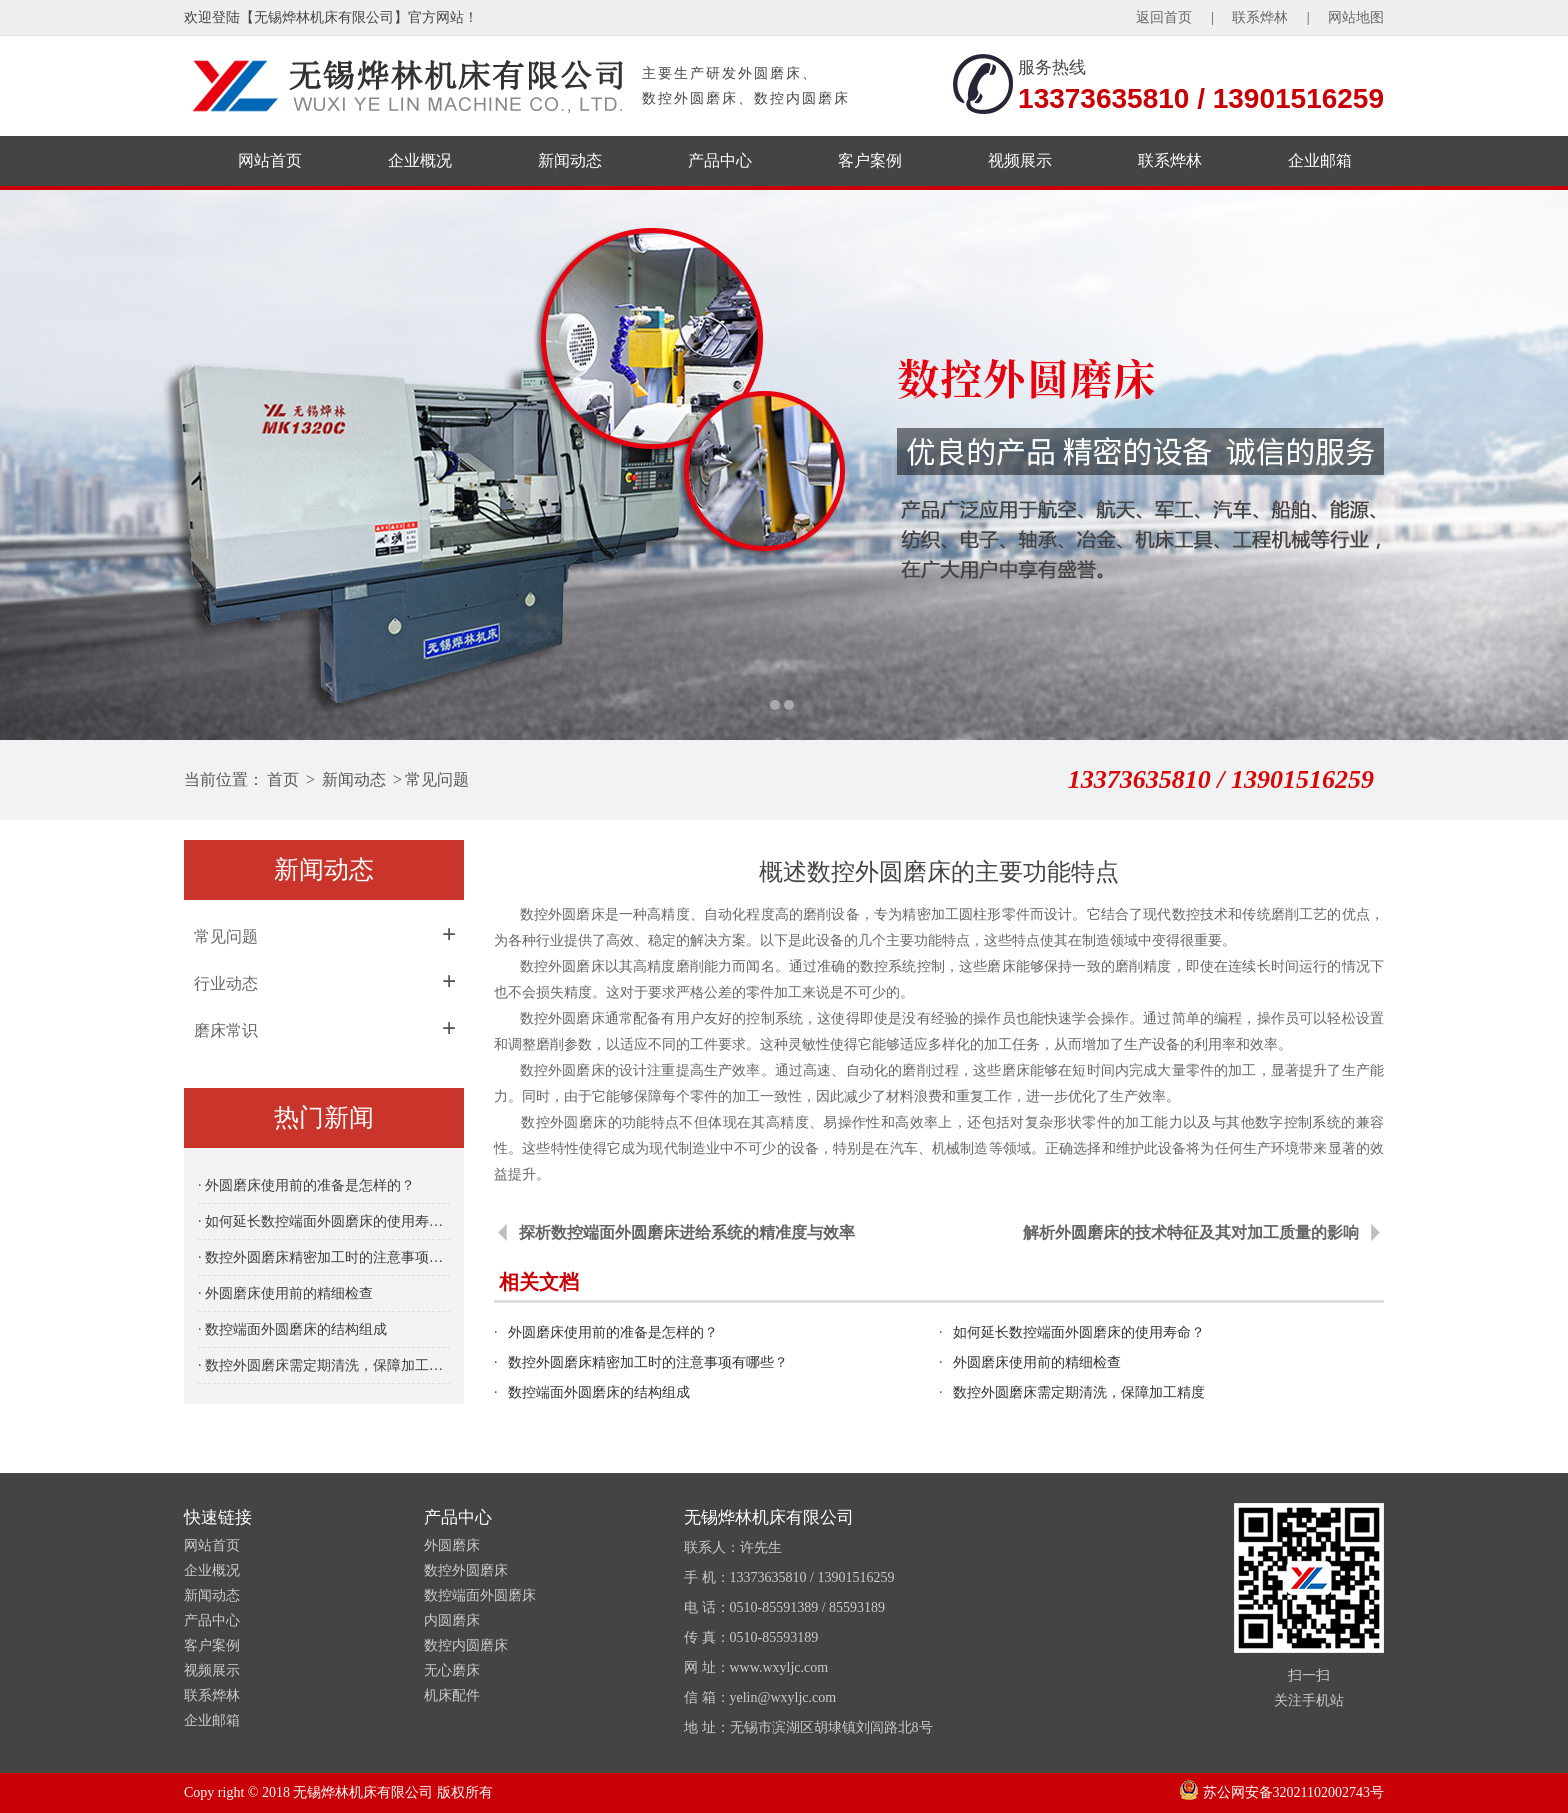 The width and height of the screenshot is (1568, 1813). I want to click on 行业动态, so click(226, 983).